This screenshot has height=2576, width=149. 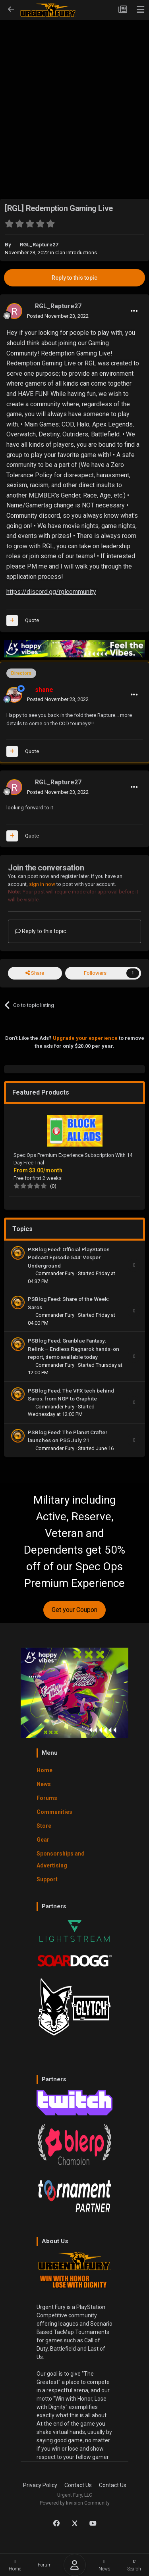 What do you see at coordinates (73, 1348) in the screenshot?
I see `PSBlog Feed: Granblue Fantasy: Relink – Endless Ragnarok hands-on report, demo available today` at bounding box center [73, 1348].